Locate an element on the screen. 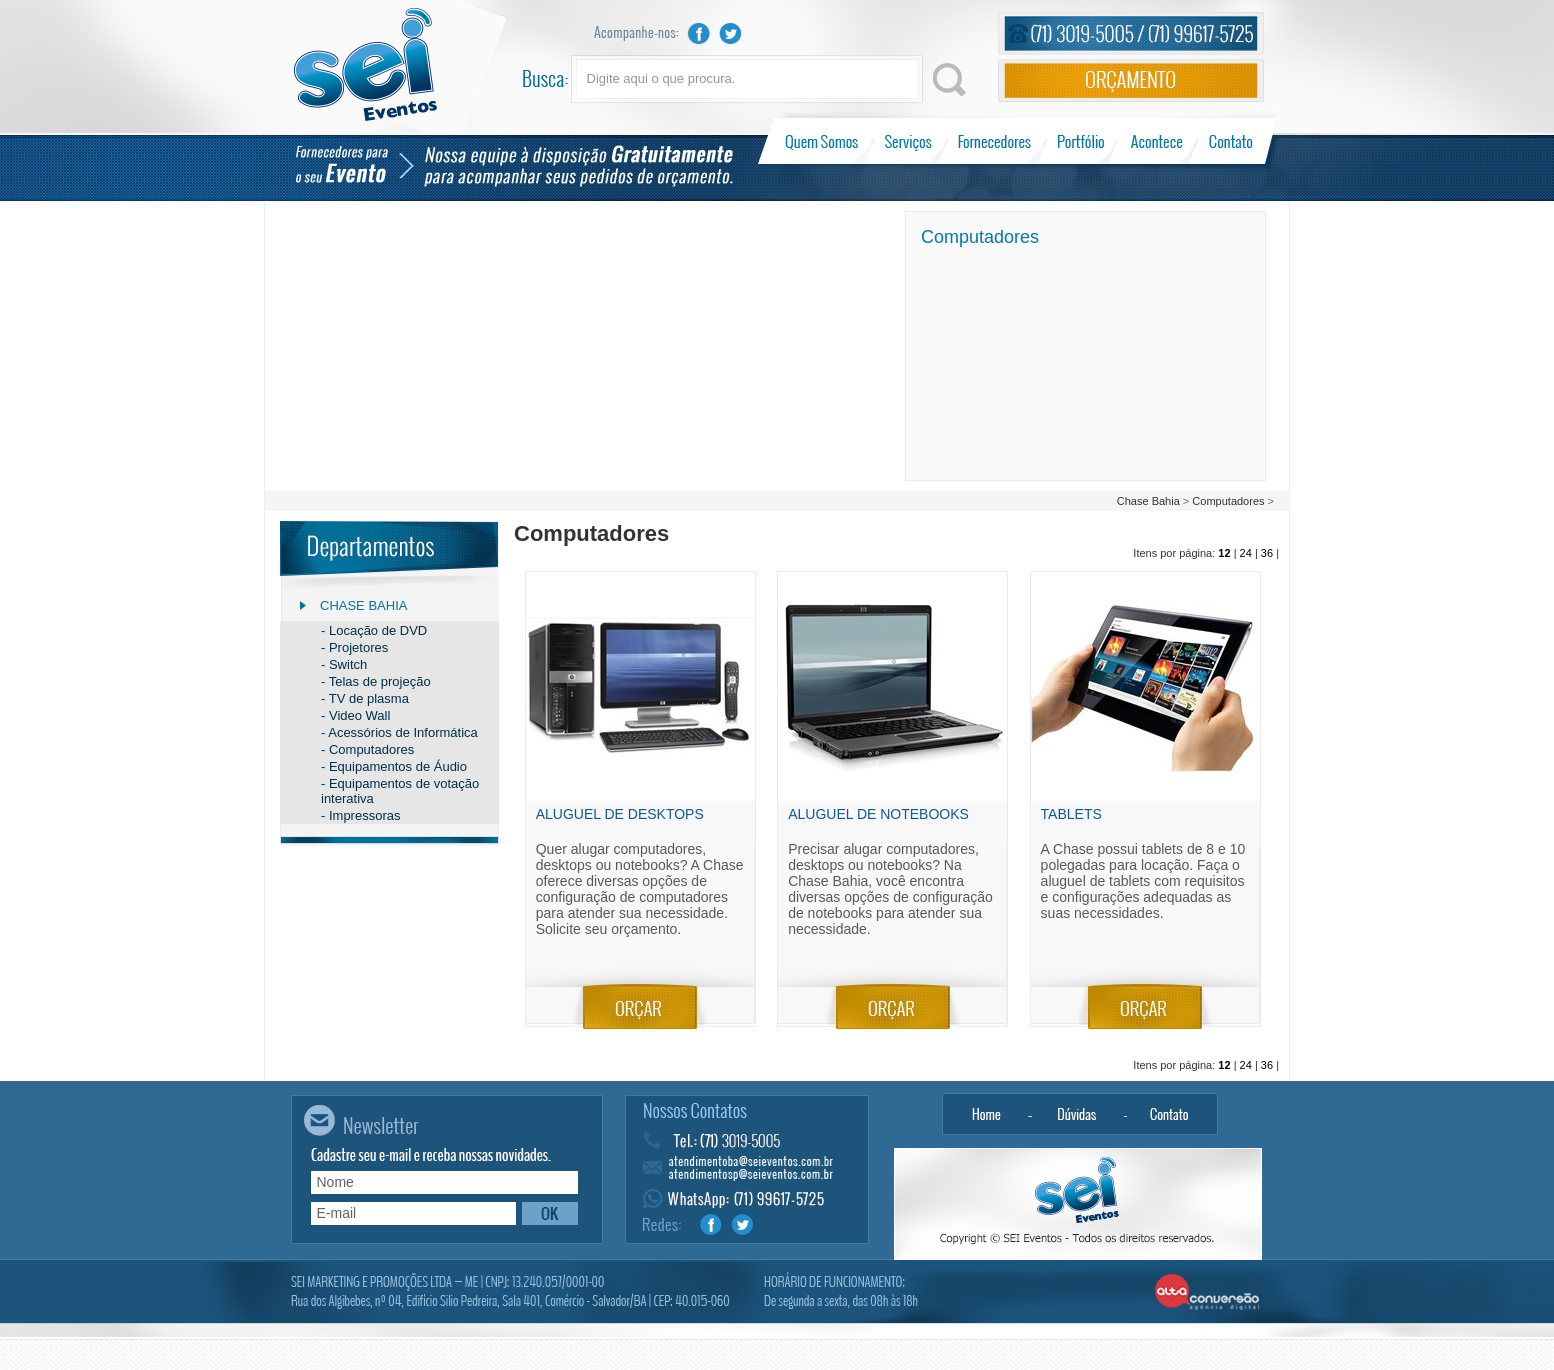  Dúvidas is located at coordinates (1077, 1114).